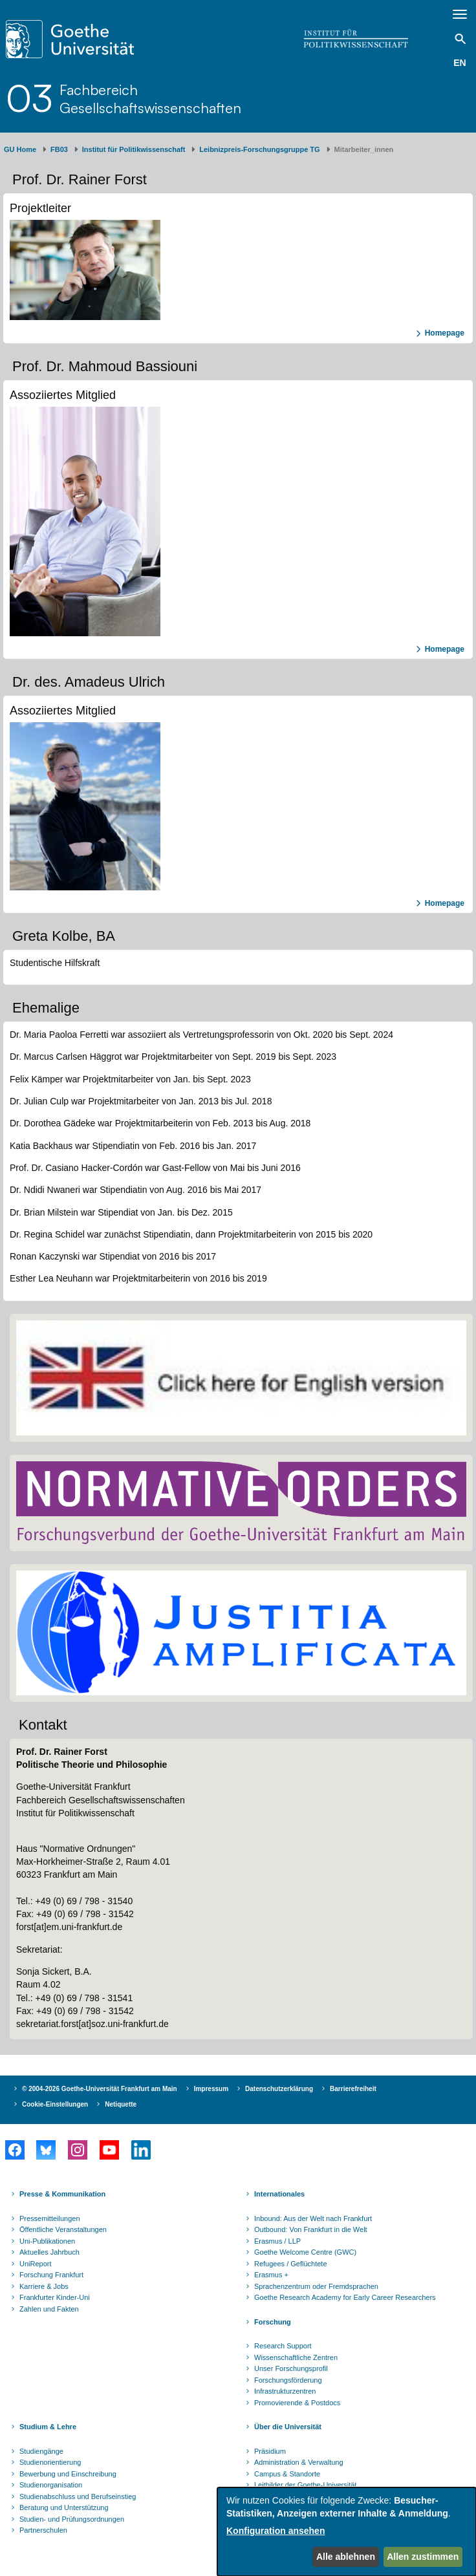  What do you see at coordinates (296, 2357) in the screenshot?
I see `Wissenschaftliche Zentren` at bounding box center [296, 2357].